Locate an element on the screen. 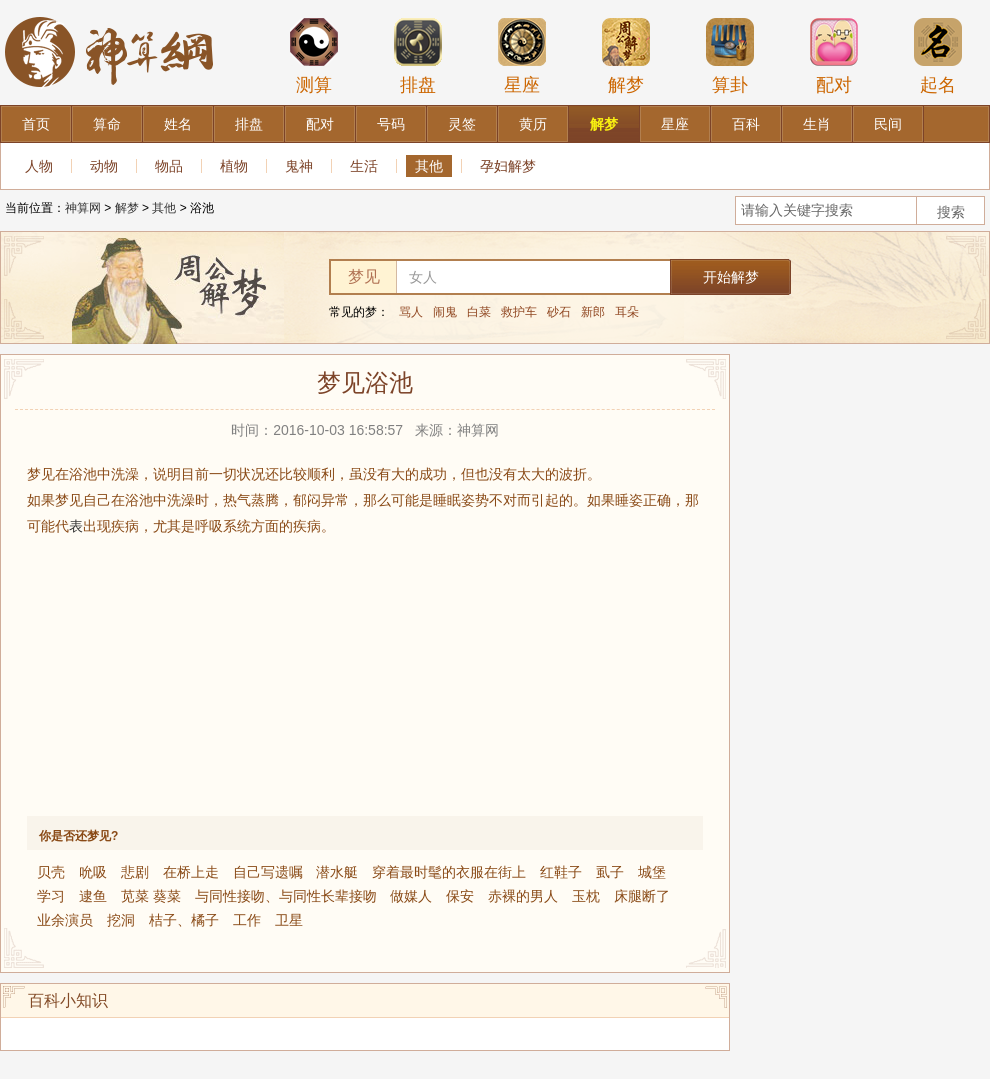 Image resolution: width=990 pixels, height=1079 pixels. 救护车 is located at coordinates (519, 312).